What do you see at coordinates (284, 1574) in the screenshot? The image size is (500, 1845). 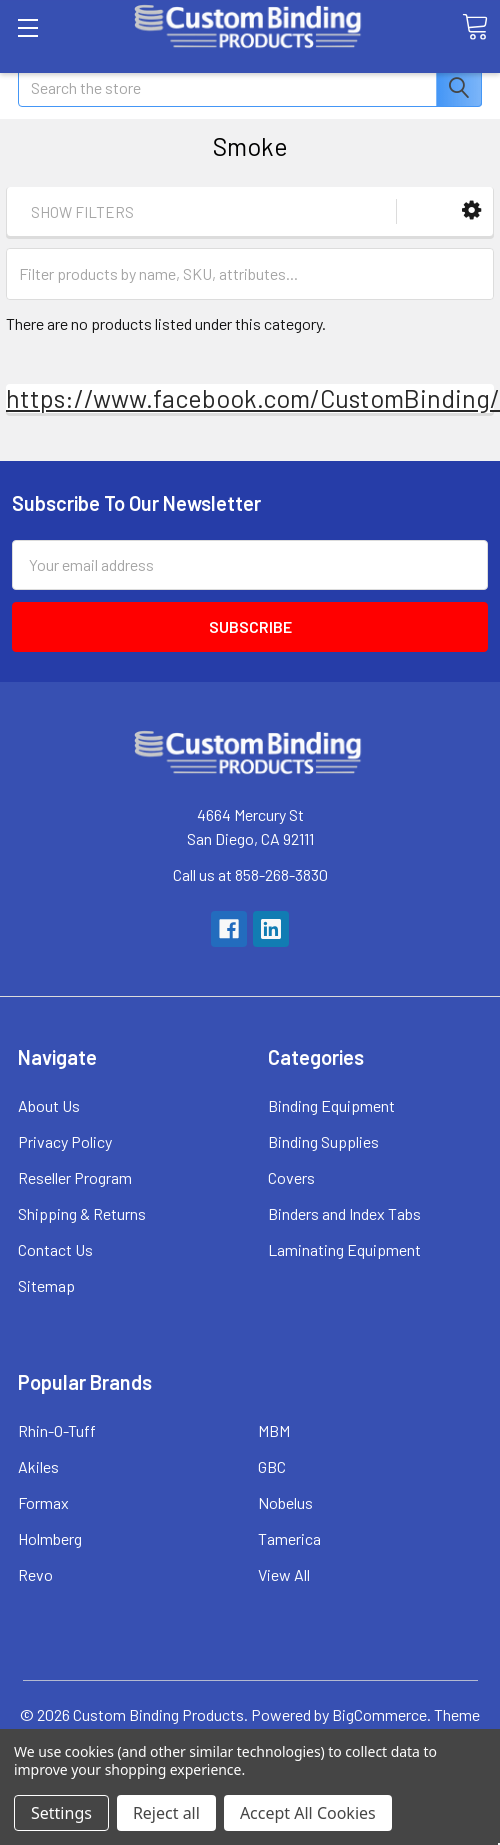 I see `View All` at bounding box center [284, 1574].